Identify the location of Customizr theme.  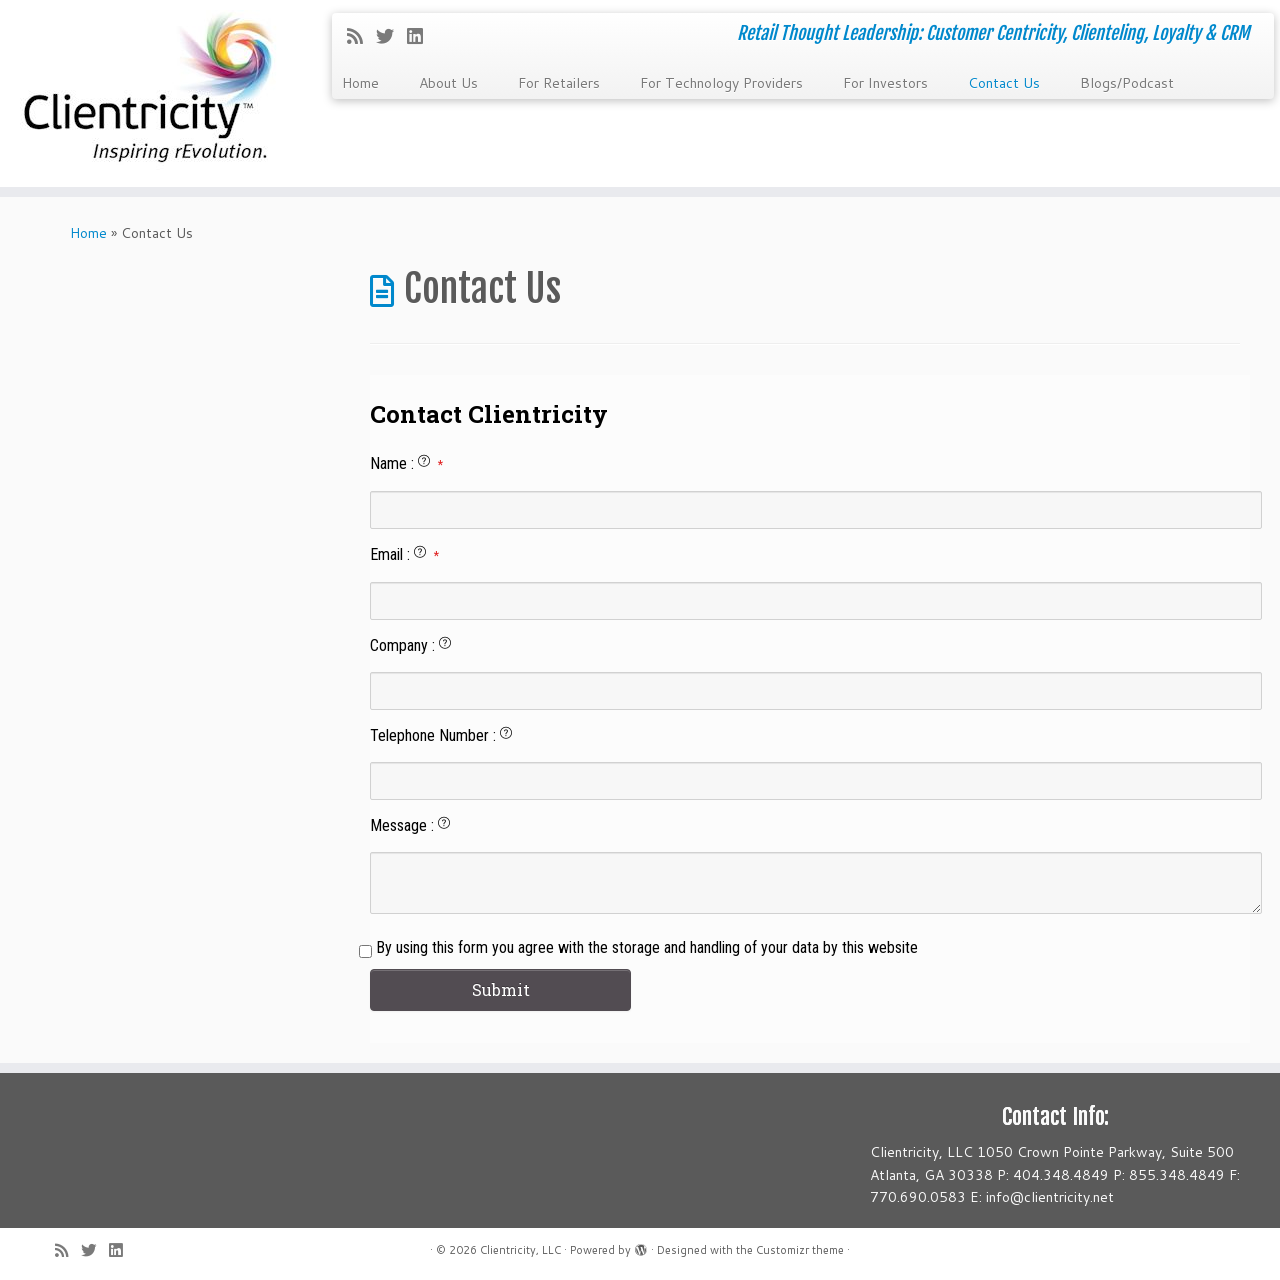
(800, 1250).